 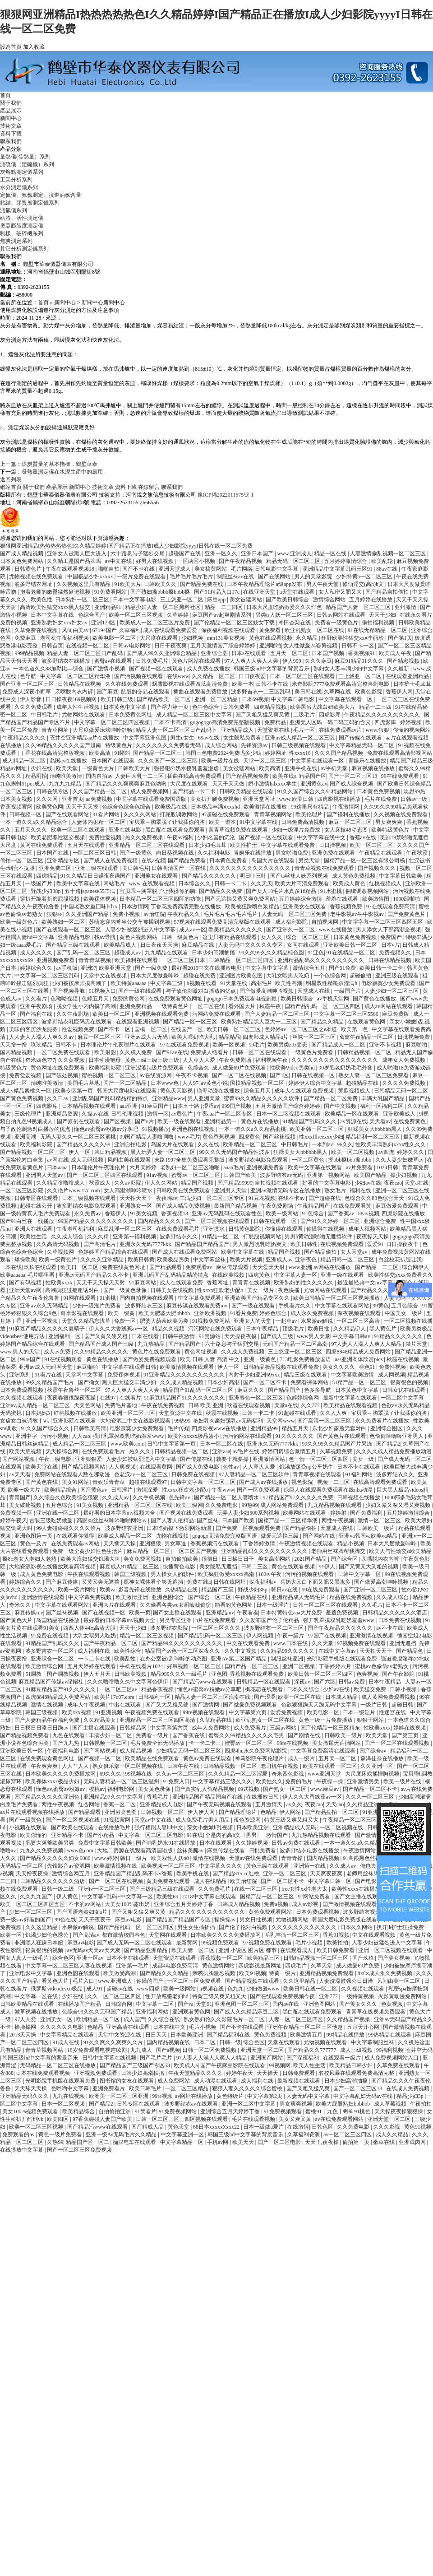 What do you see at coordinates (382, 1758) in the screenshot?
I see `森泽佳奈在线播放` at bounding box center [382, 1758].